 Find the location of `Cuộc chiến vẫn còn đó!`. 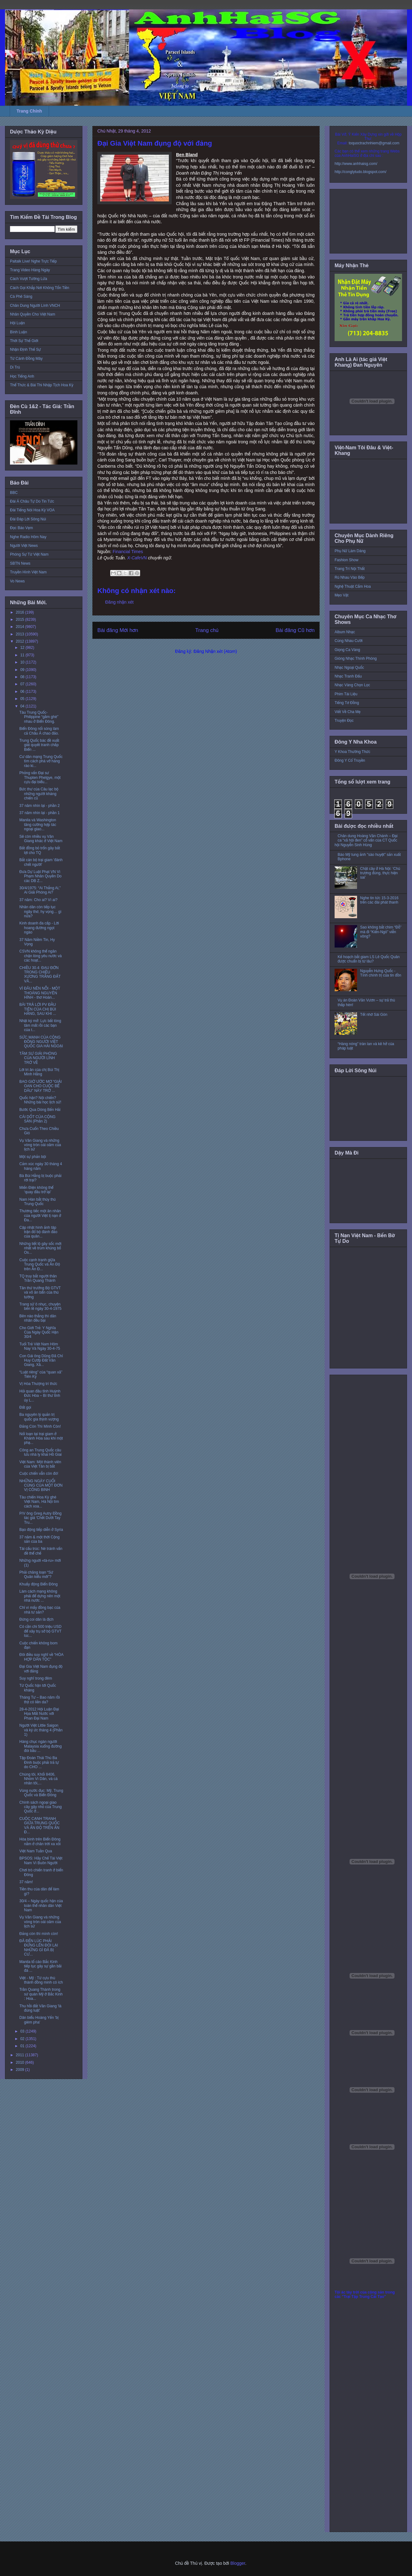

Cuộc chiến vẫn còn đó! is located at coordinates (38, 1473).